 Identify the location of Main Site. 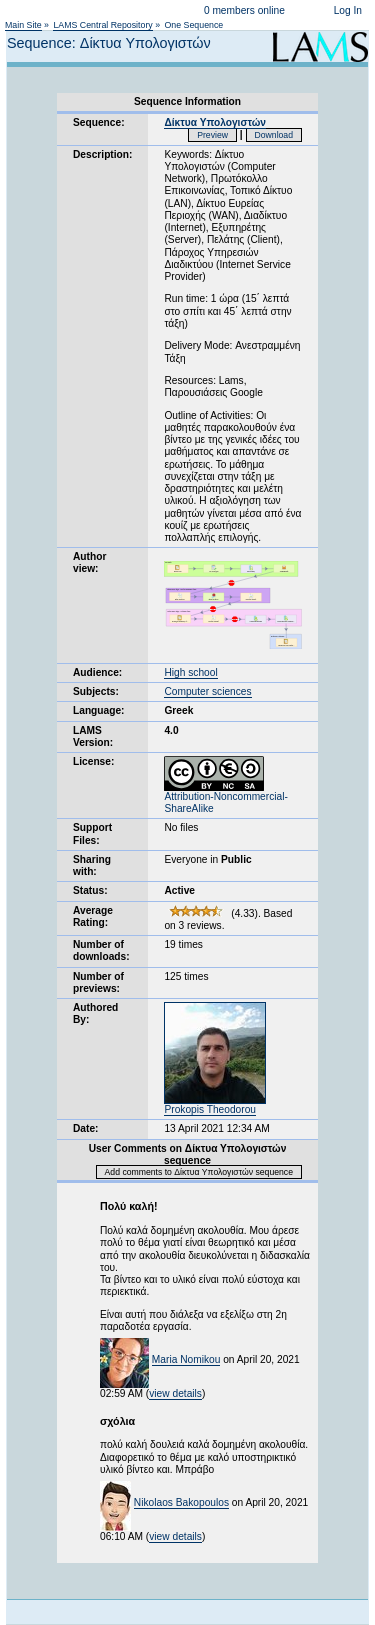
(23, 25).